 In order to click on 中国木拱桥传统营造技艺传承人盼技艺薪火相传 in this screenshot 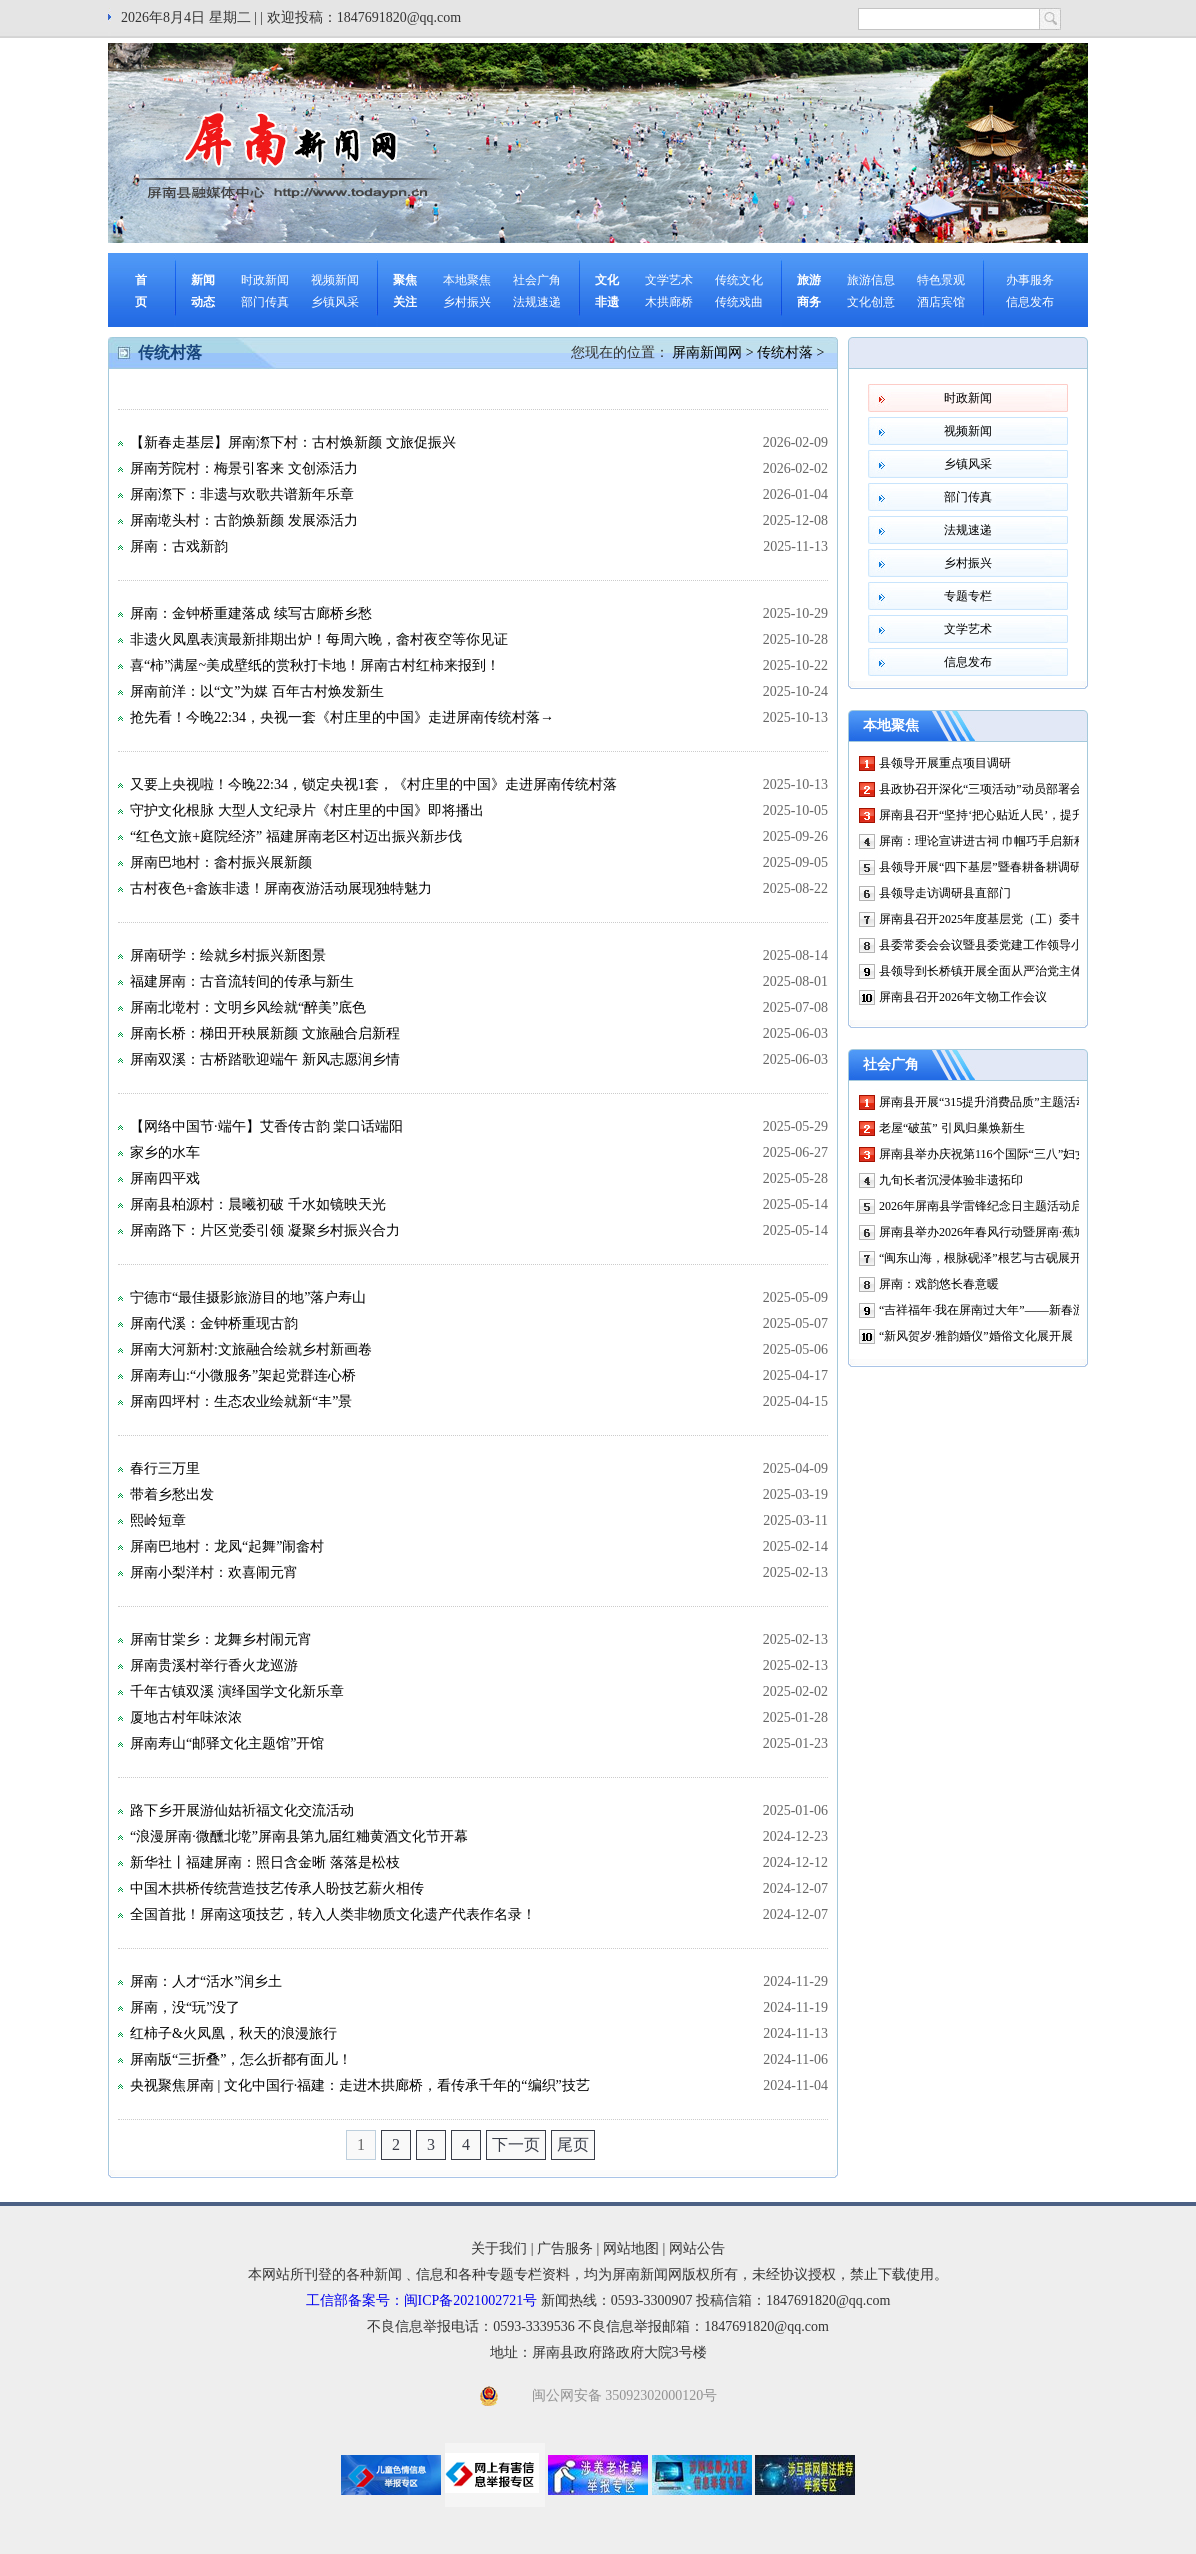, I will do `click(277, 1888)`.